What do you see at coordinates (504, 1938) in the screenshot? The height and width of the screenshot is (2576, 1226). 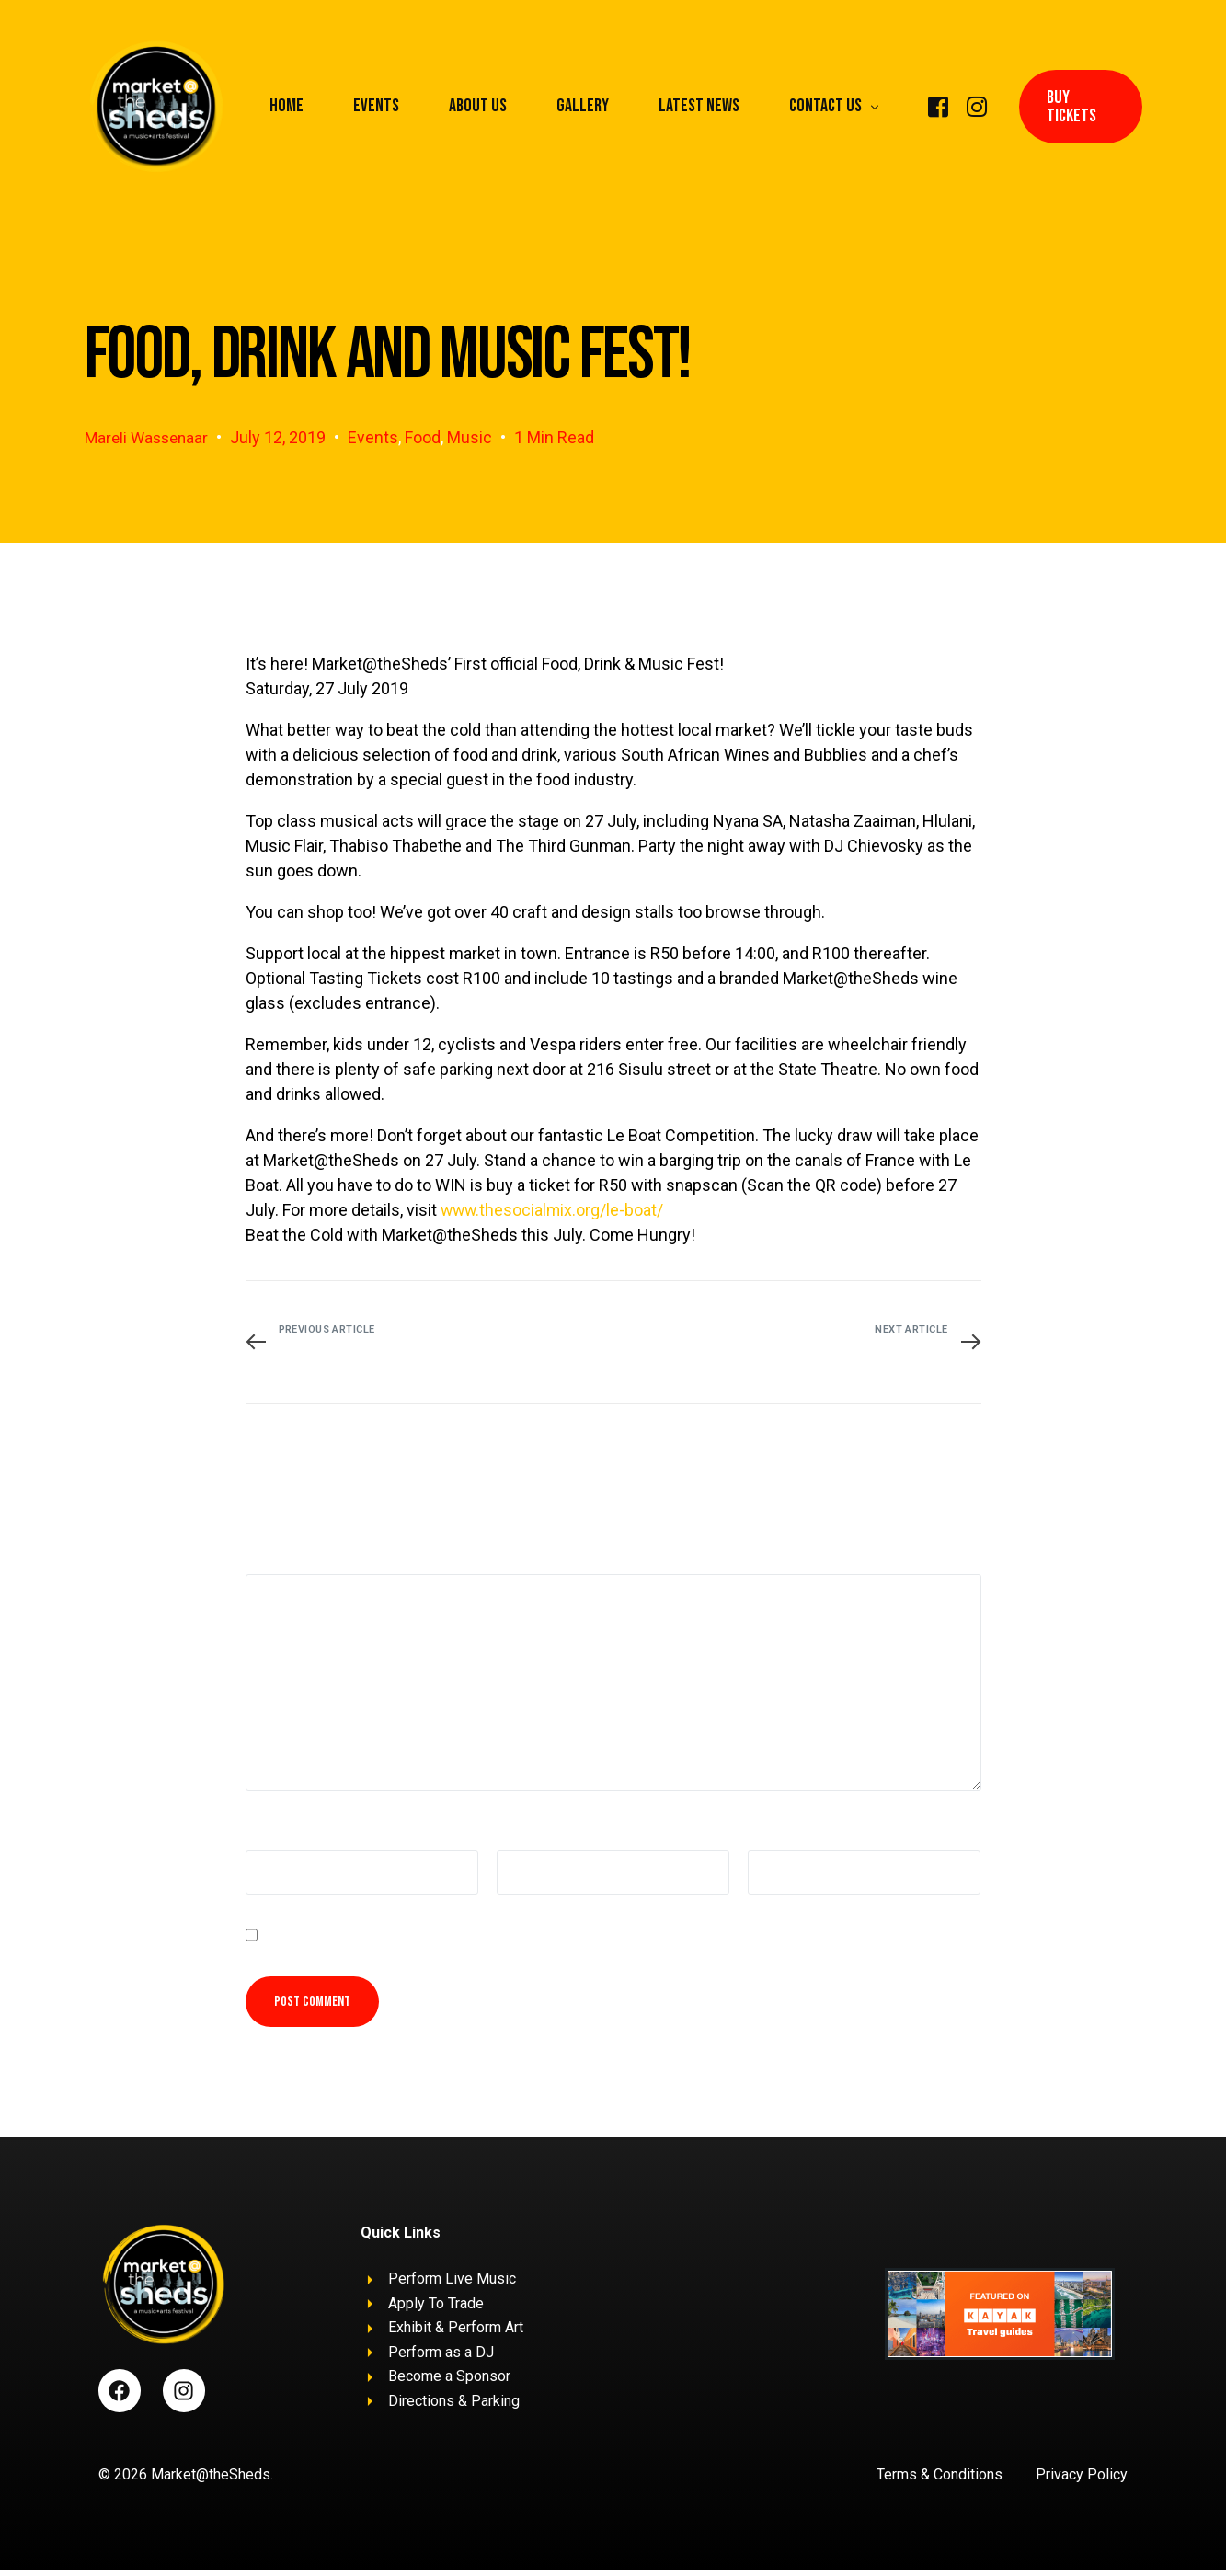 I see `Save my name, email, and website in this browser for the next time I comment.` at bounding box center [504, 1938].